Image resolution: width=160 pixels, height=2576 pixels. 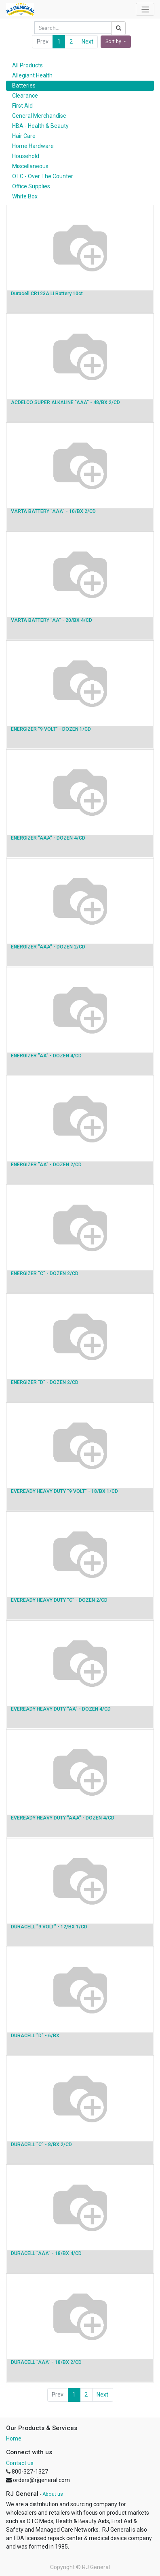 What do you see at coordinates (118, 28) in the screenshot?
I see `[Search]` at bounding box center [118, 28].